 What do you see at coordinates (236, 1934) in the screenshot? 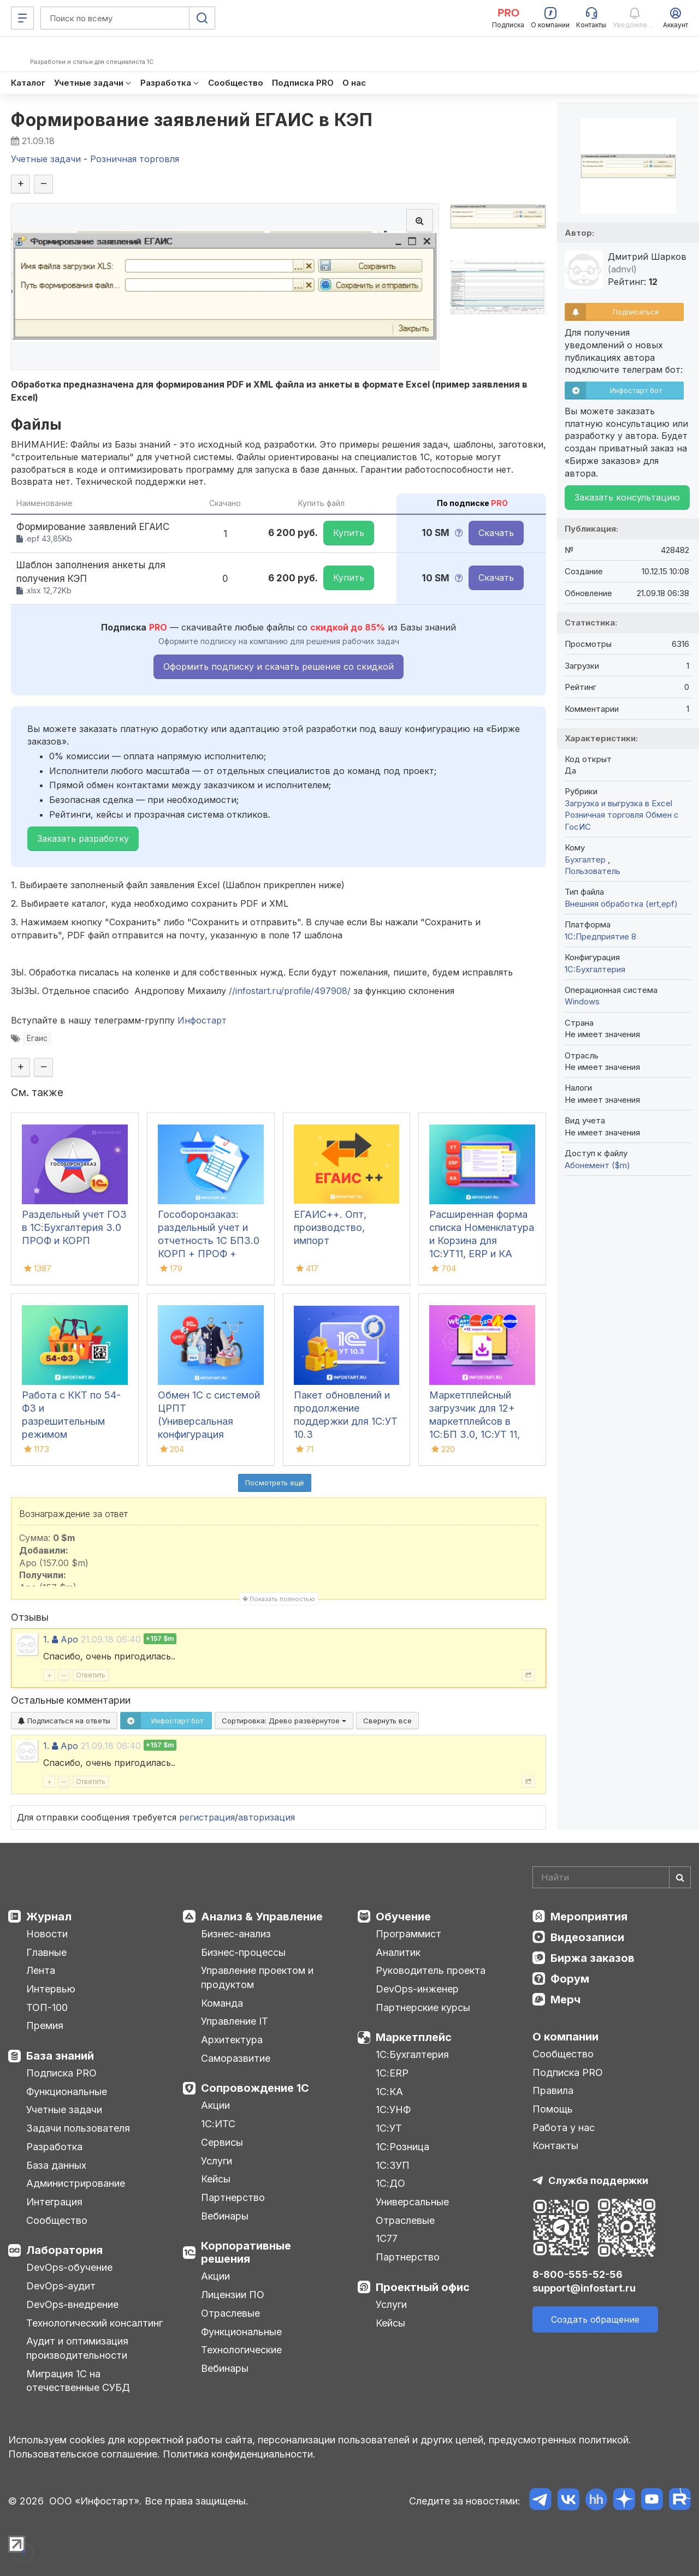
I see `Бизнес-анализ` at bounding box center [236, 1934].